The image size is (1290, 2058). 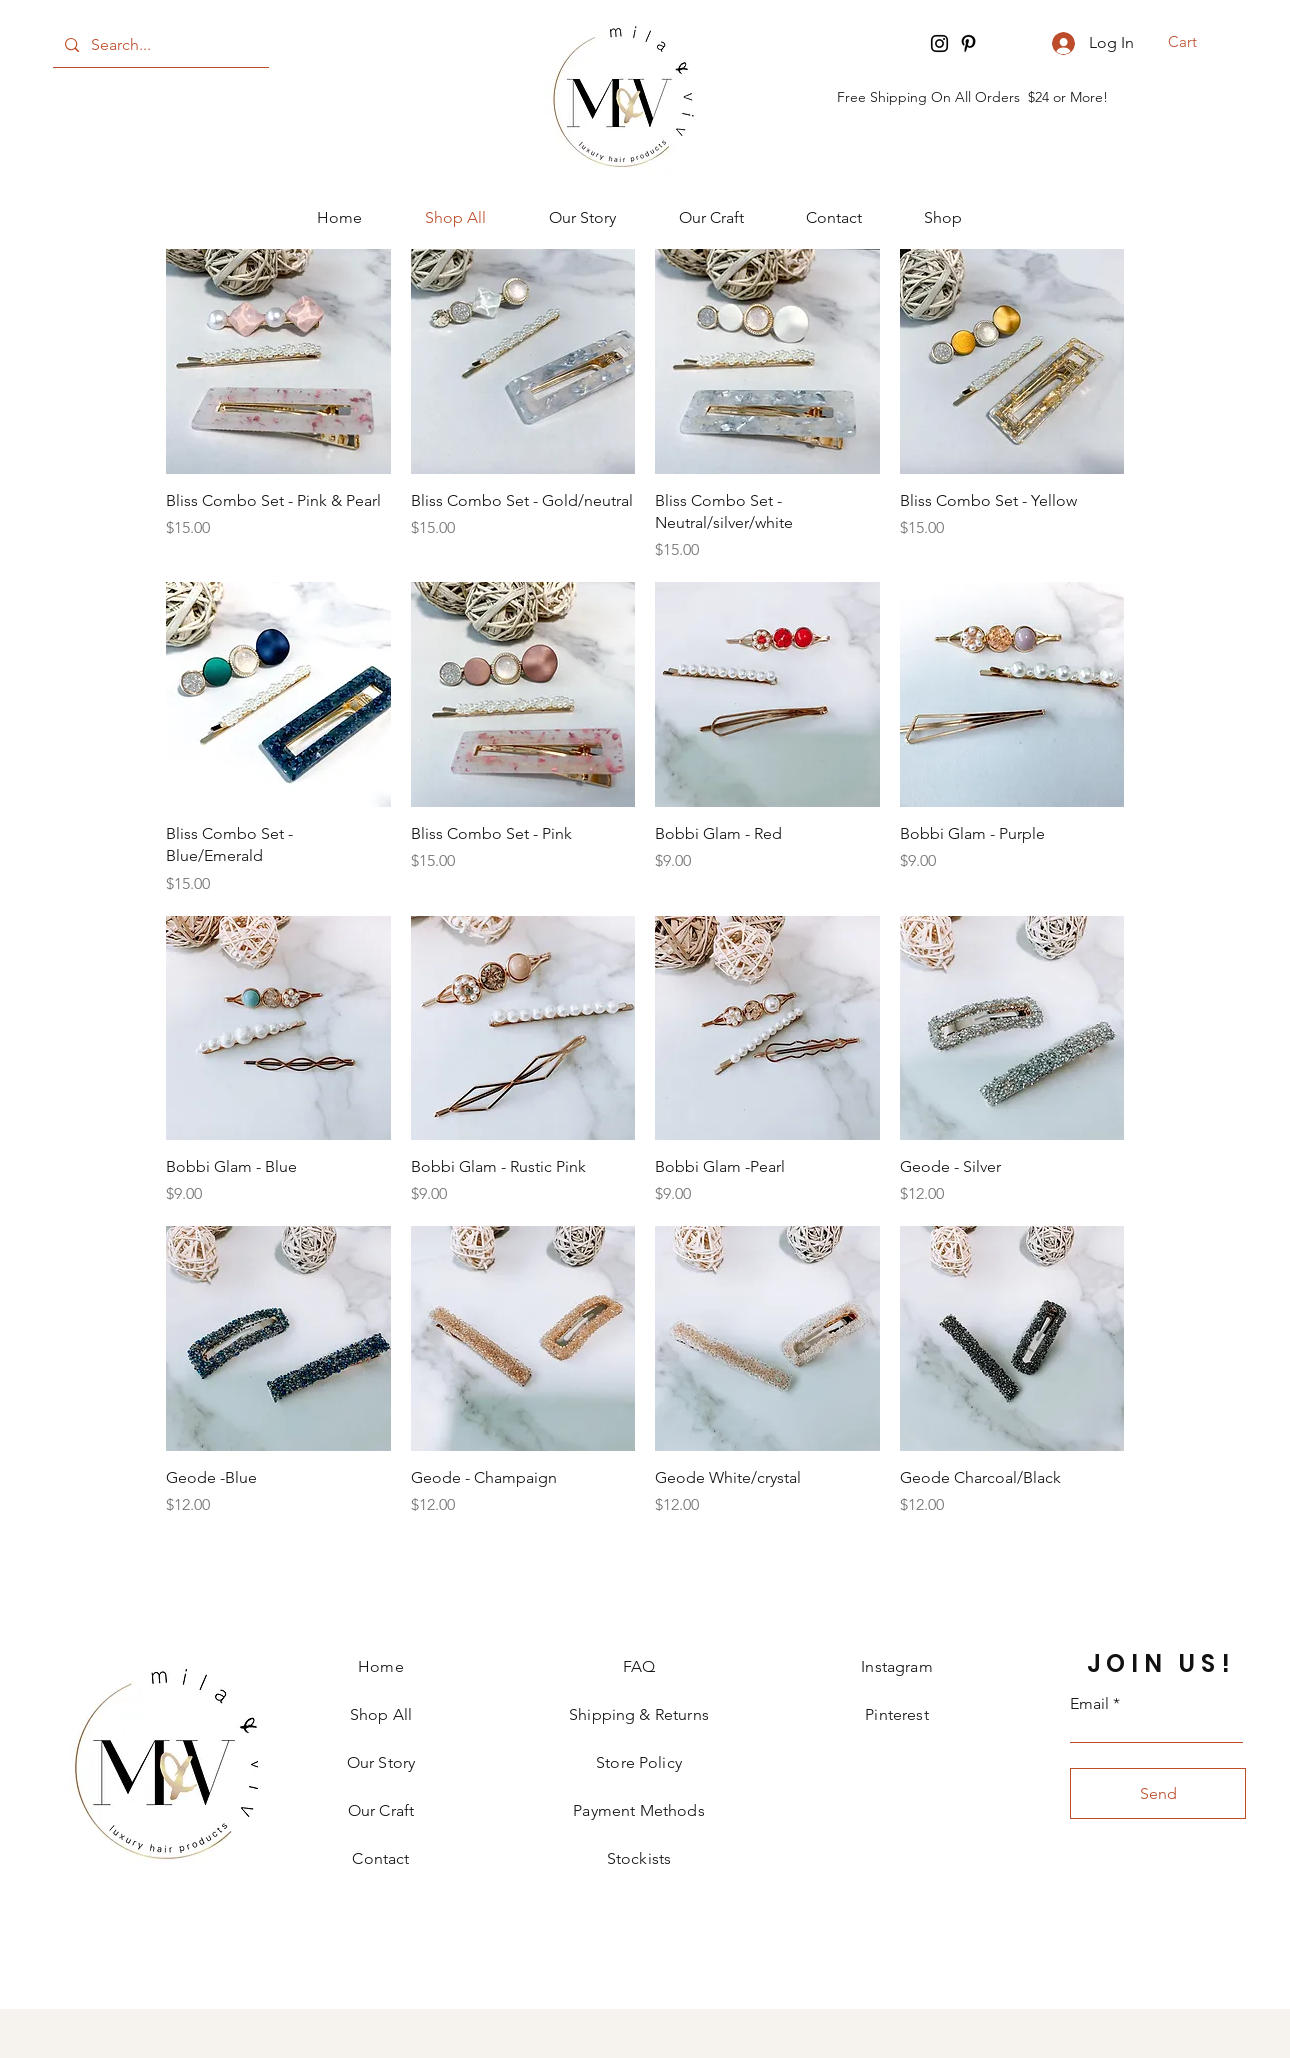 I want to click on [Pinterest], so click(x=968, y=43).